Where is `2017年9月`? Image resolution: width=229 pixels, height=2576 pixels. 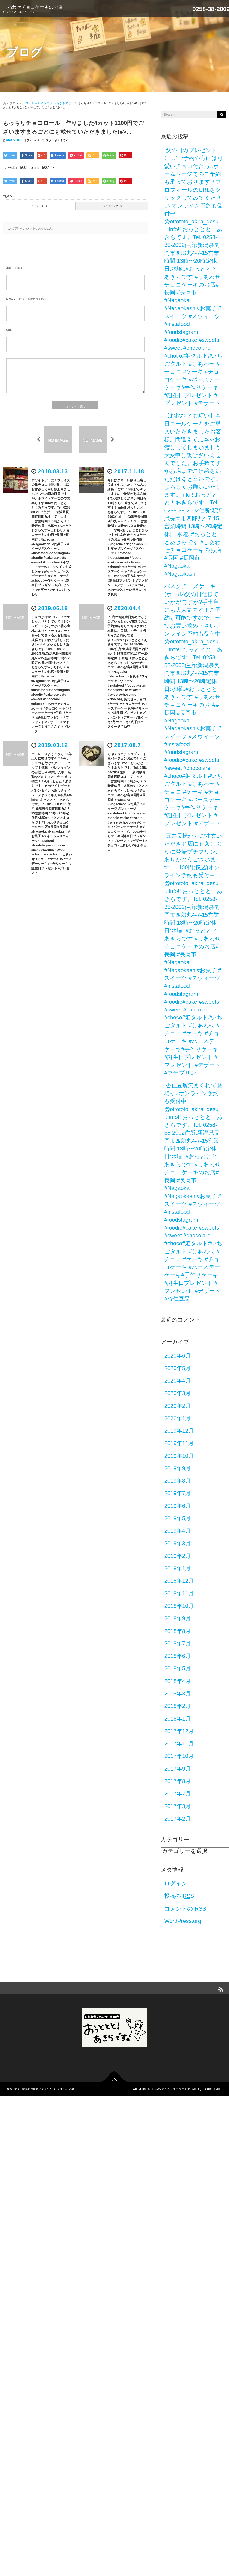
2017年9月 is located at coordinates (177, 1769).